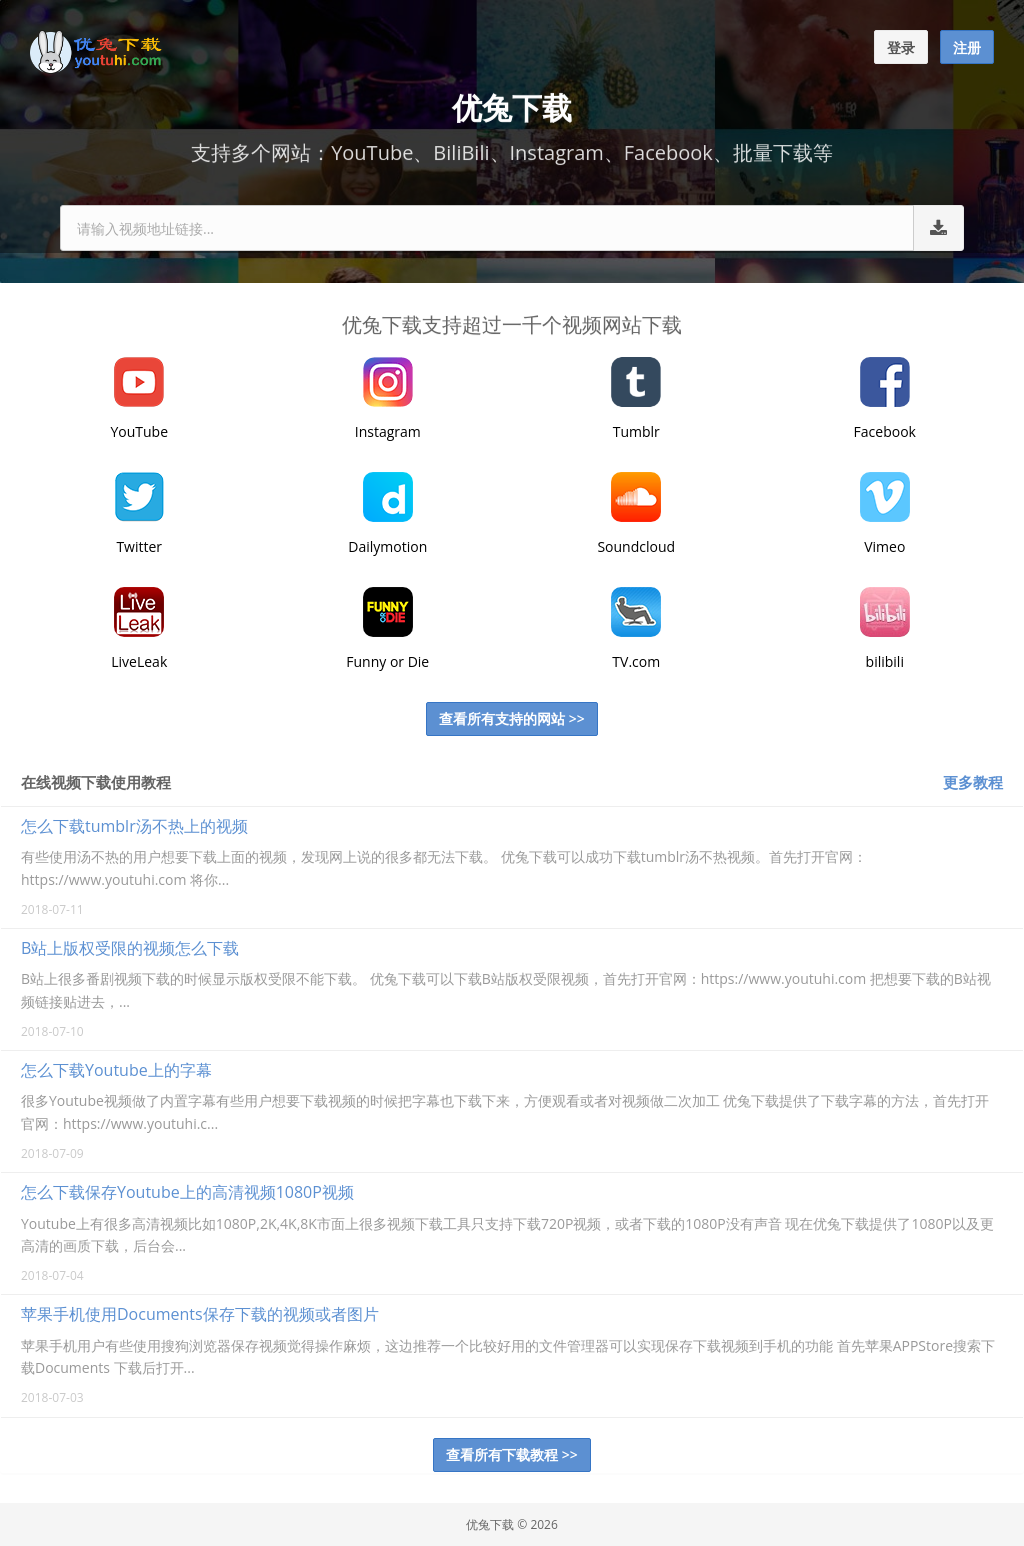  What do you see at coordinates (200, 1314) in the screenshot?
I see `苹果手机使用Documents保存下载的视频或者图片` at bounding box center [200, 1314].